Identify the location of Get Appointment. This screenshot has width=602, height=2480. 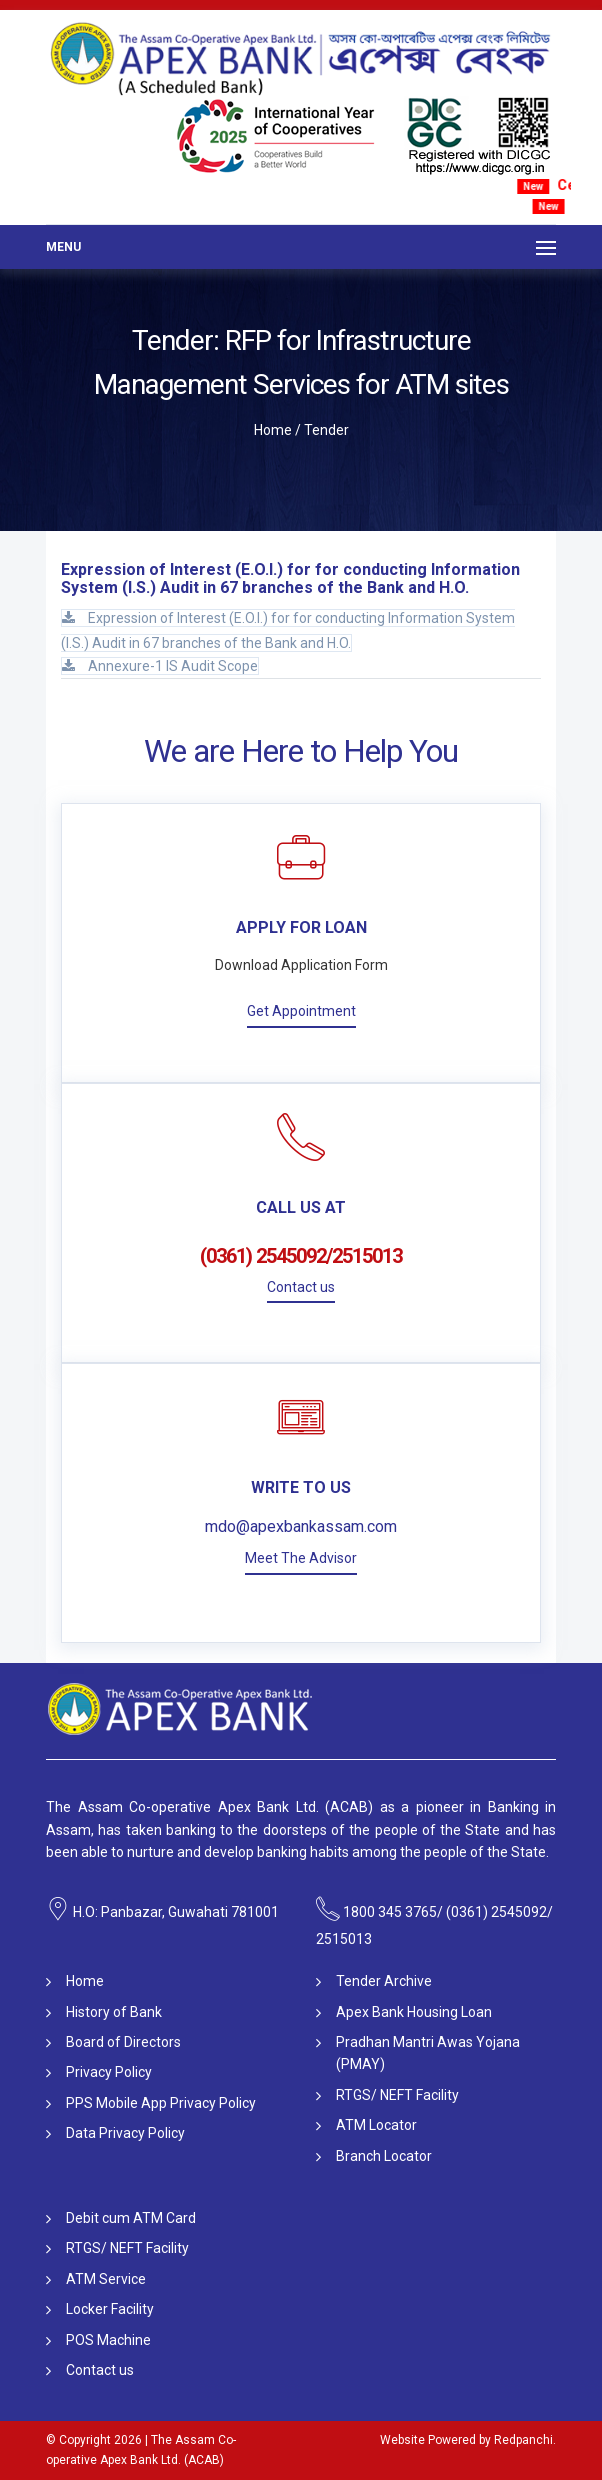
(301, 1011).